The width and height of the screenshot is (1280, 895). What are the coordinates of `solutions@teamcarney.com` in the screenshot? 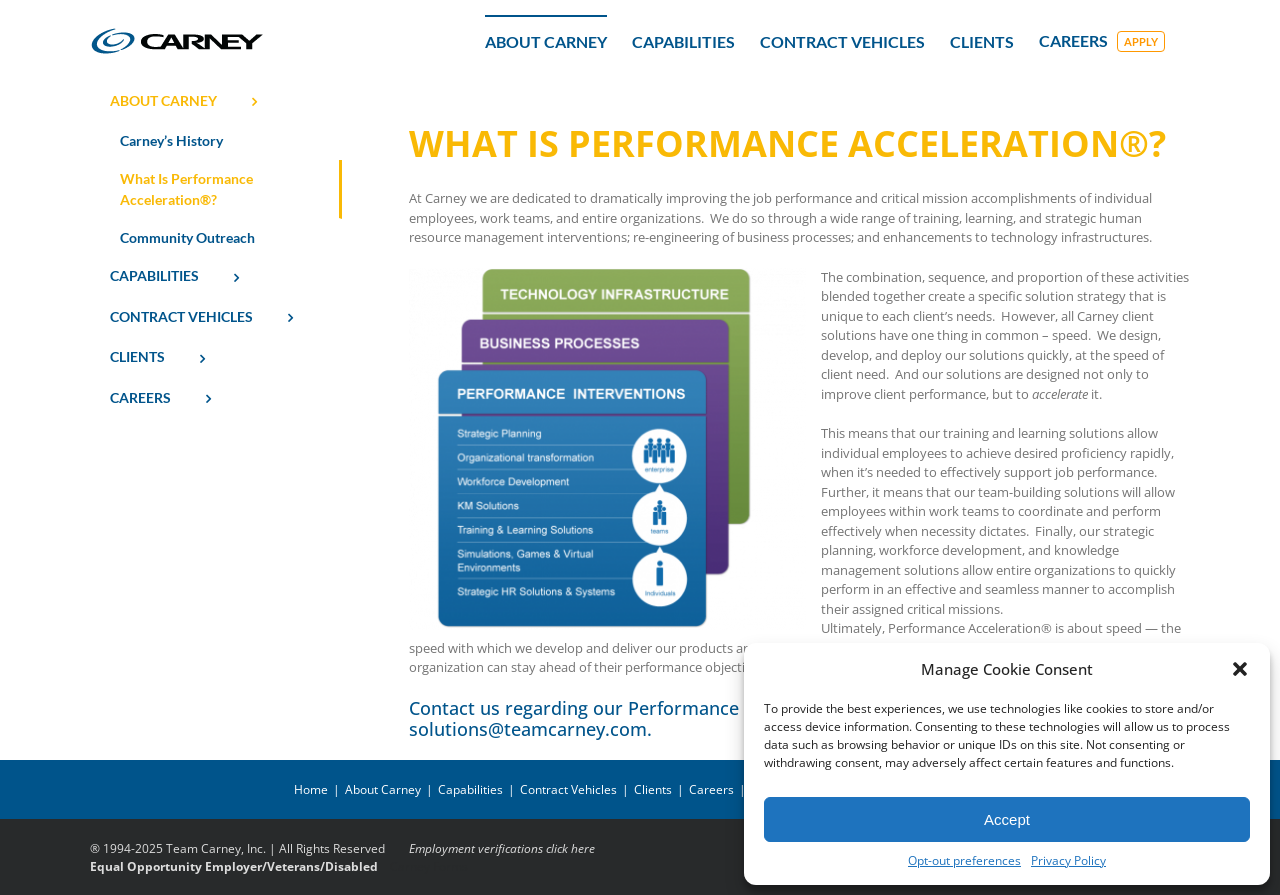 It's located at (528, 729).